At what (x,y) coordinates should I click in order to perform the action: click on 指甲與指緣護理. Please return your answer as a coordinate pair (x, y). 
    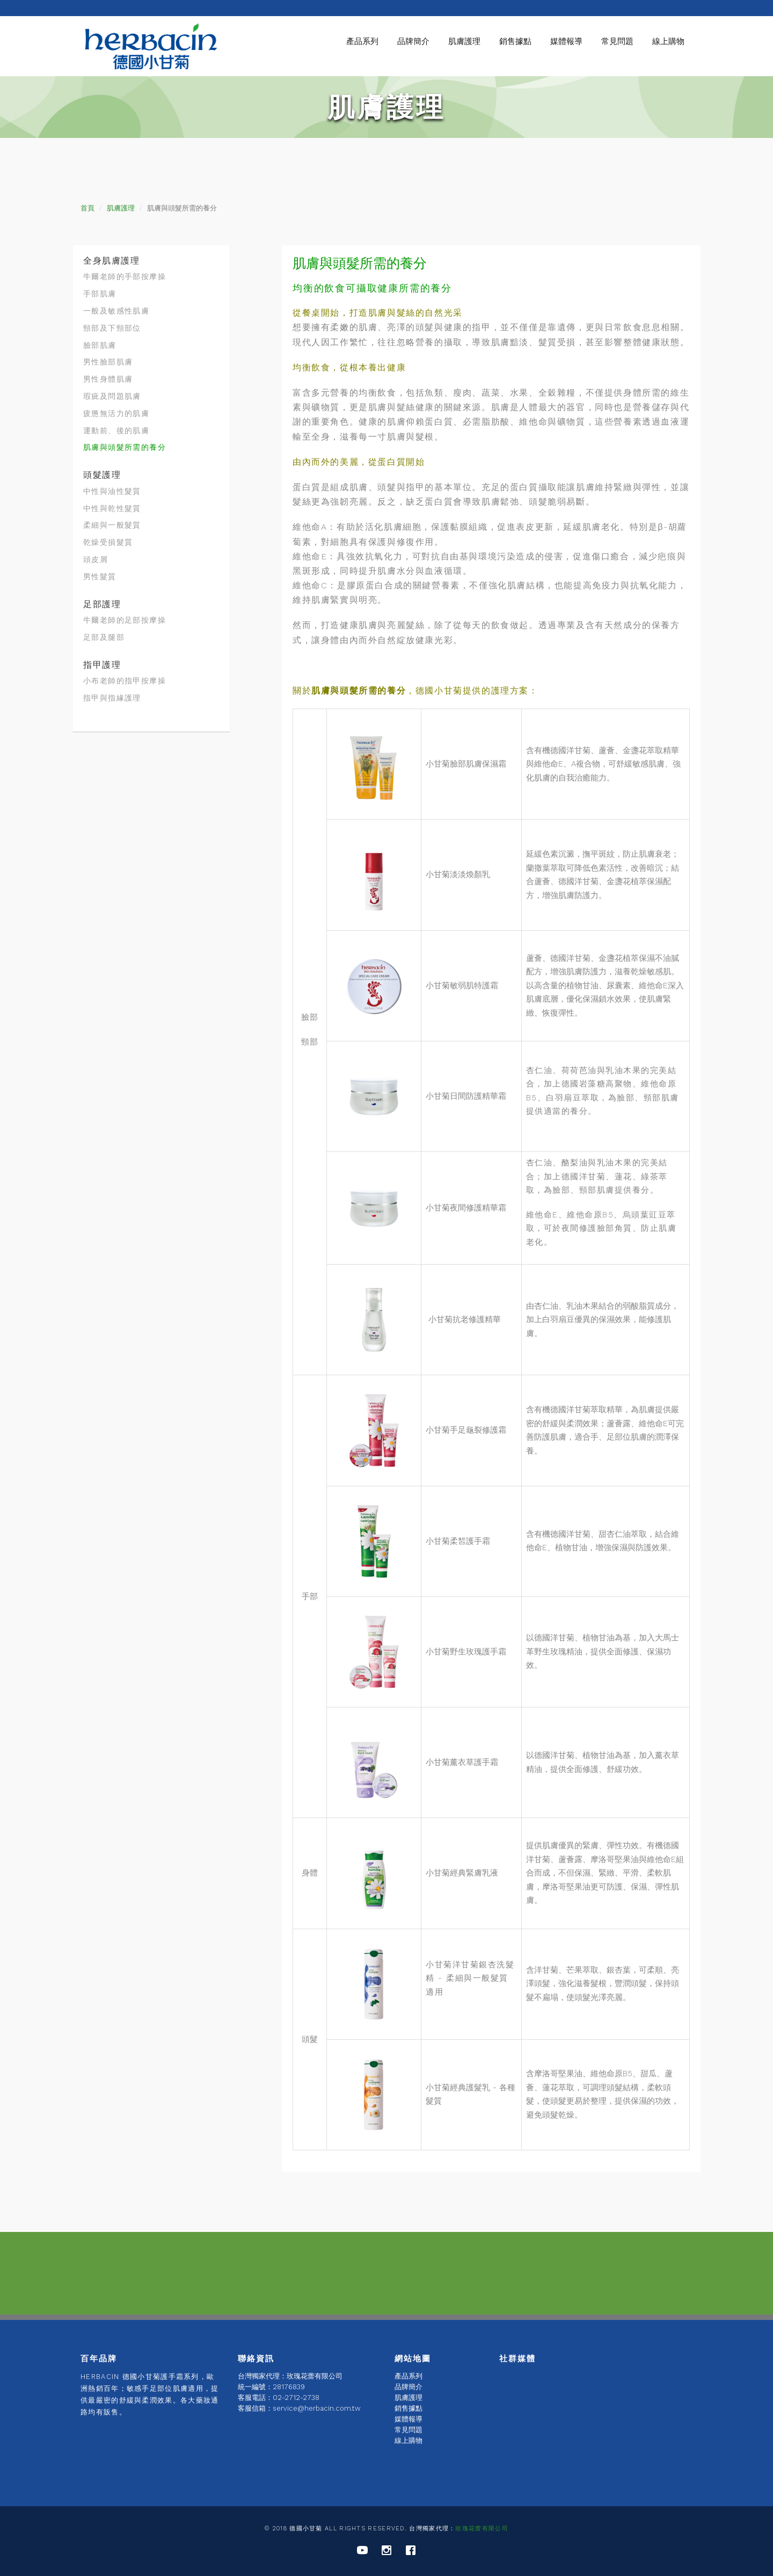
    Looking at the image, I should click on (112, 698).